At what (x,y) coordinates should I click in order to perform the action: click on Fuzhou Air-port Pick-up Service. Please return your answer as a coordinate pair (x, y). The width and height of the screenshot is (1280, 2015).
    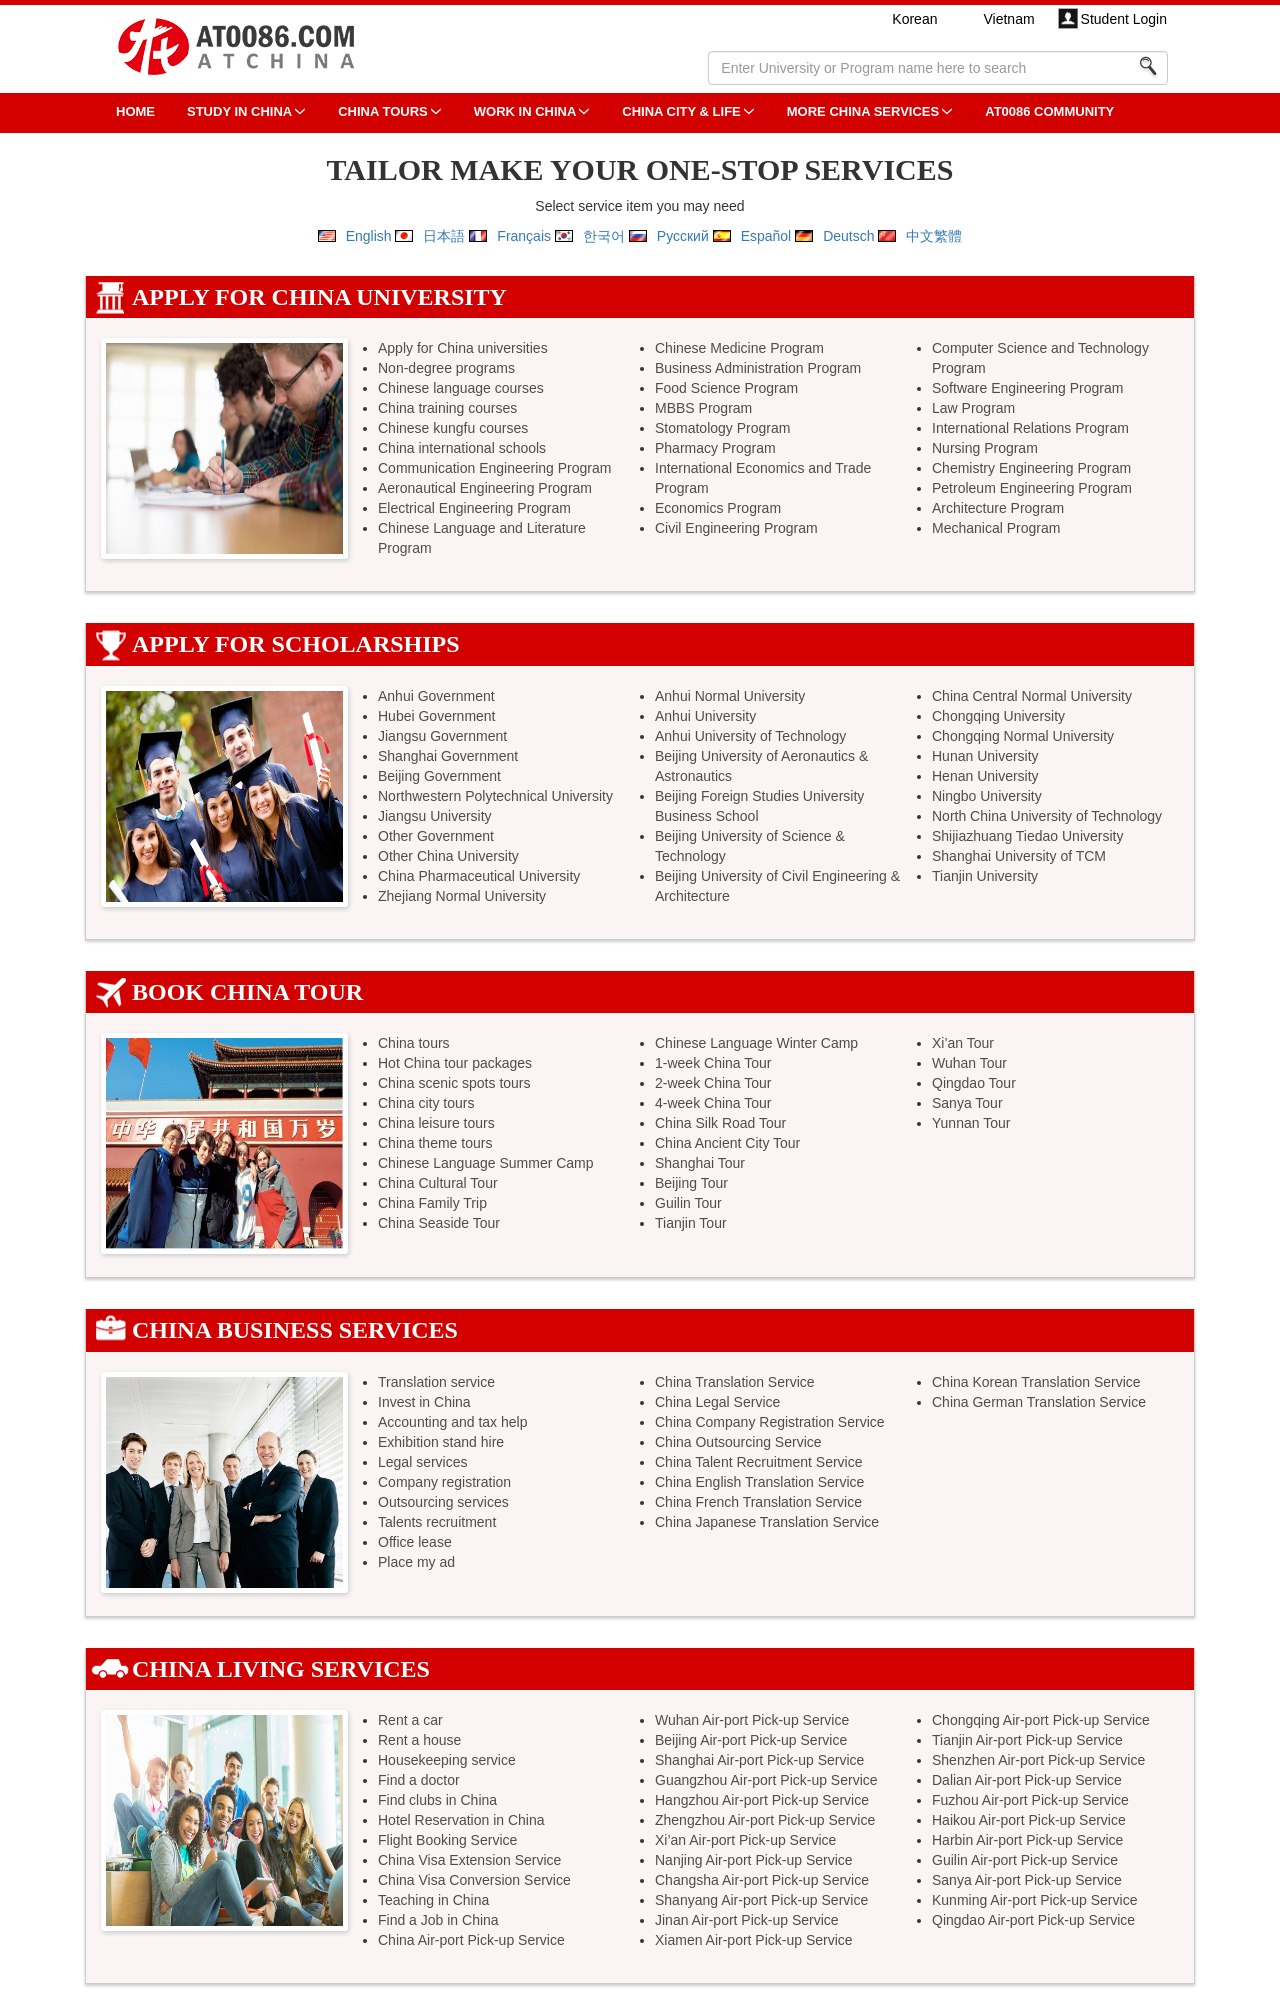
    Looking at the image, I should click on (1030, 1800).